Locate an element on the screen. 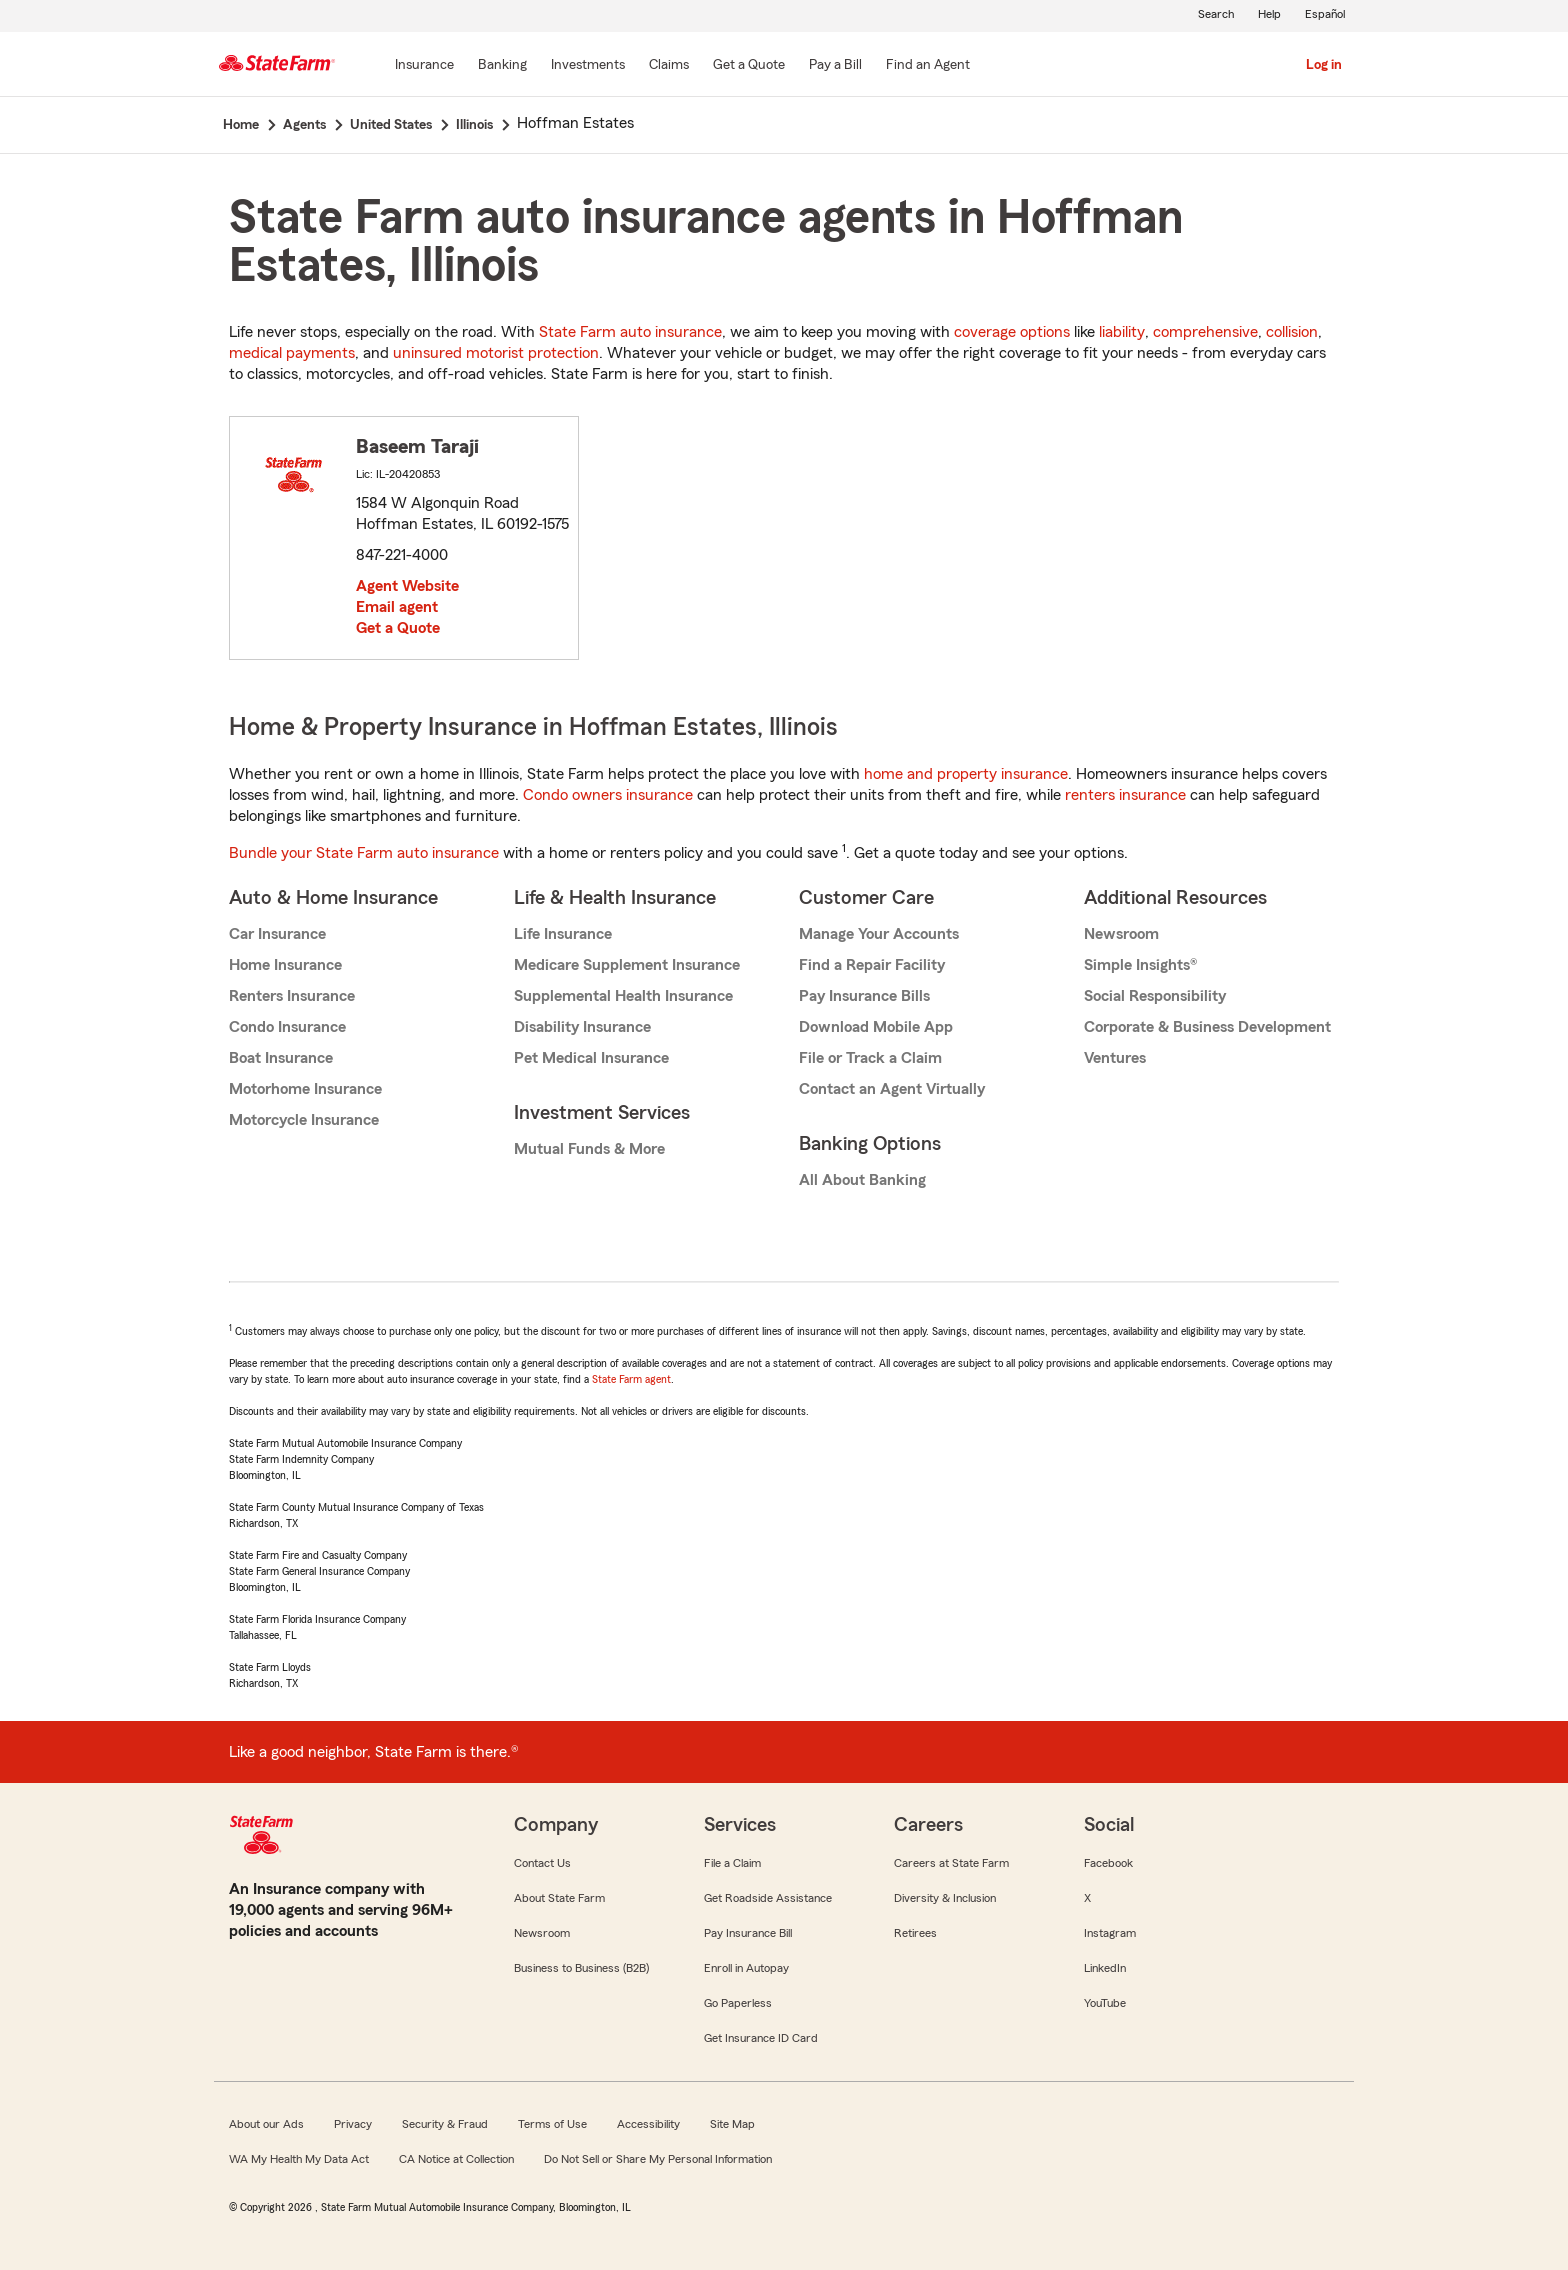 This screenshot has width=1568, height=2270. Enroll in Autopay is located at coordinates (746, 1968).